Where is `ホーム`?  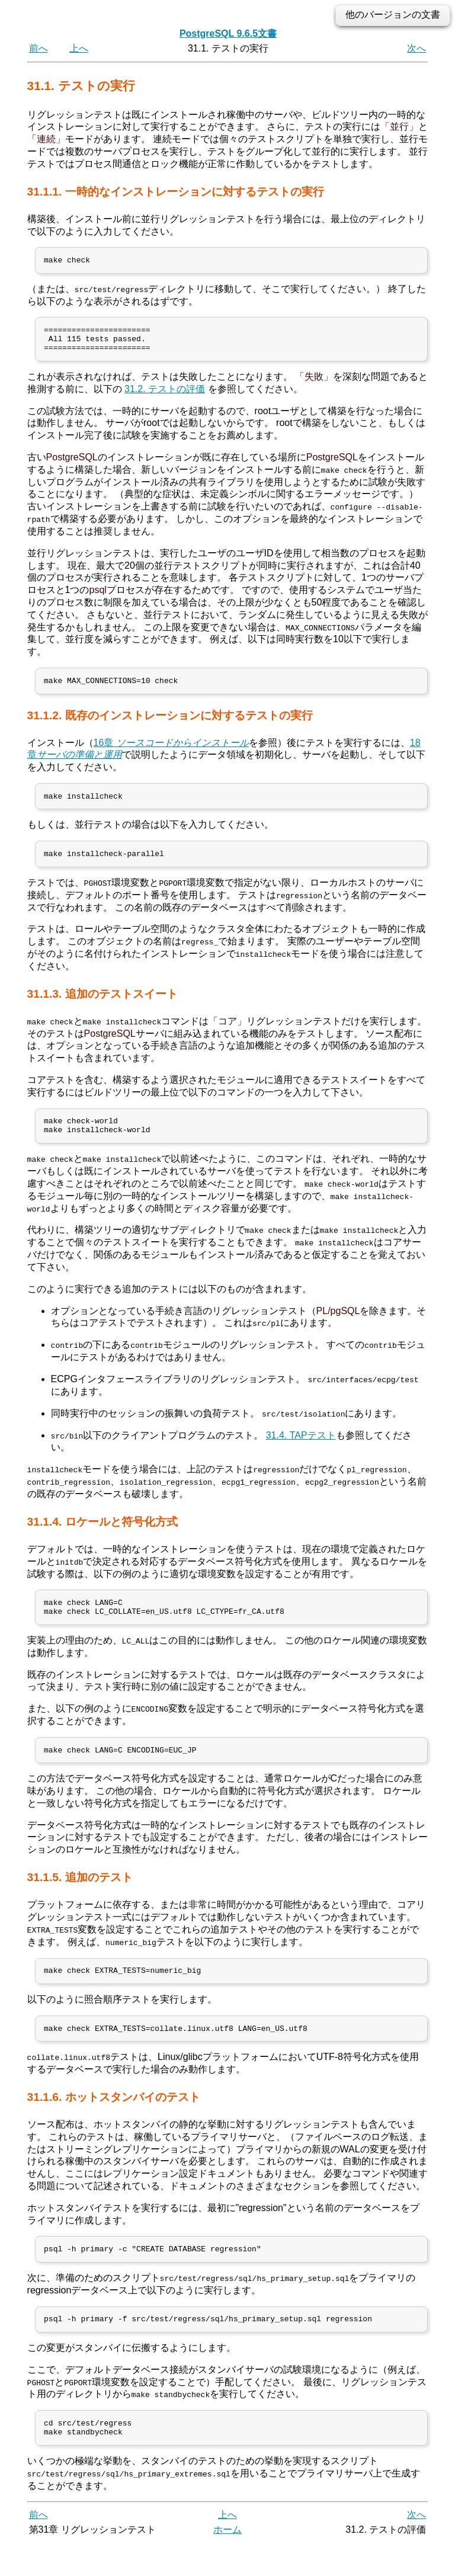
ホーム is located at coordinates (227, 2563).